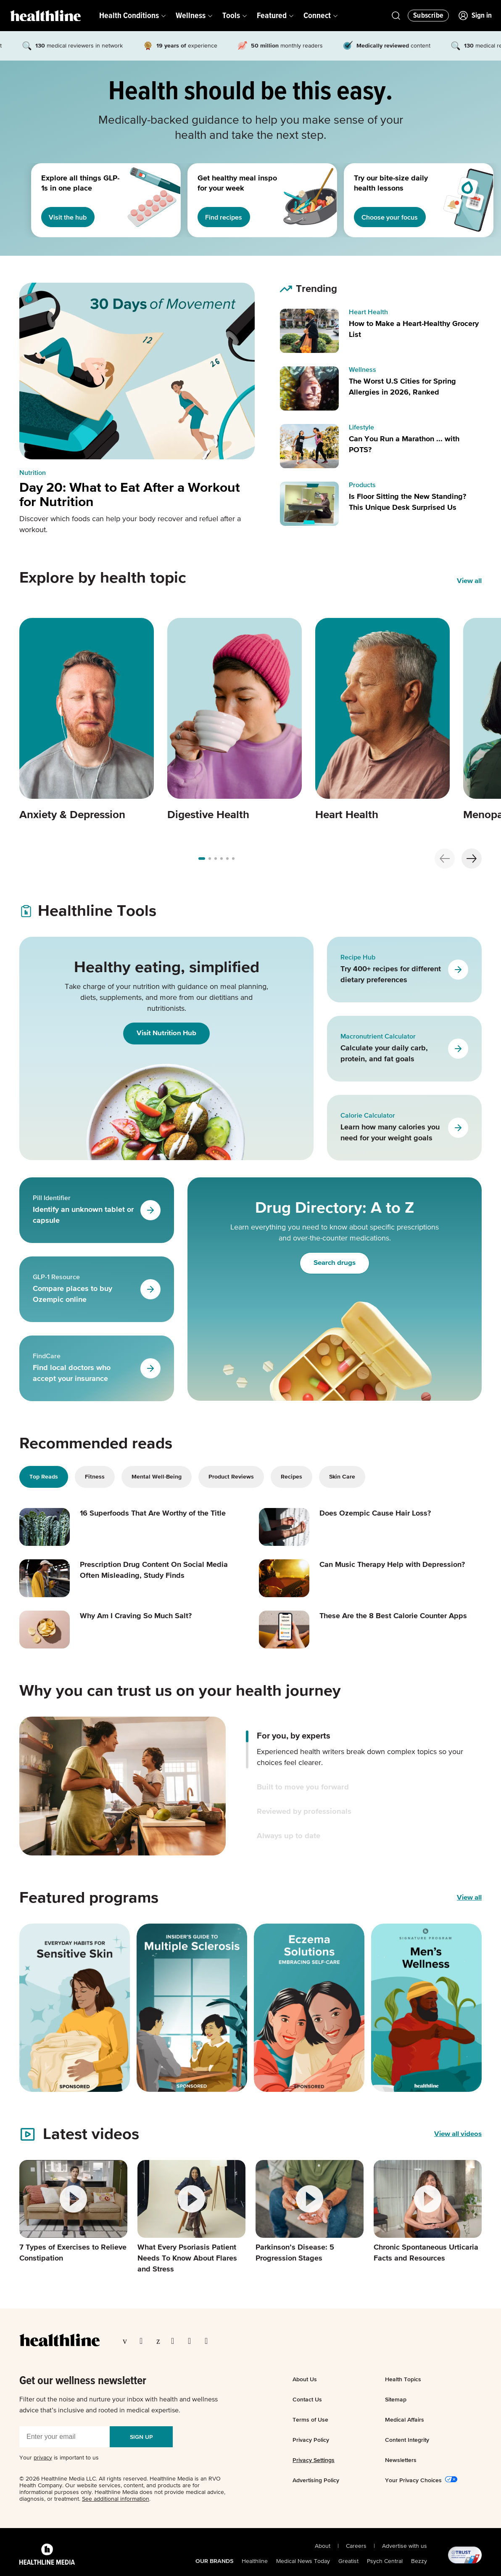  What do you see at coordinates (209, 2341) in the screenshot?
I see `[Visit our Flipboard page]` at bounding box center [209, 2341].